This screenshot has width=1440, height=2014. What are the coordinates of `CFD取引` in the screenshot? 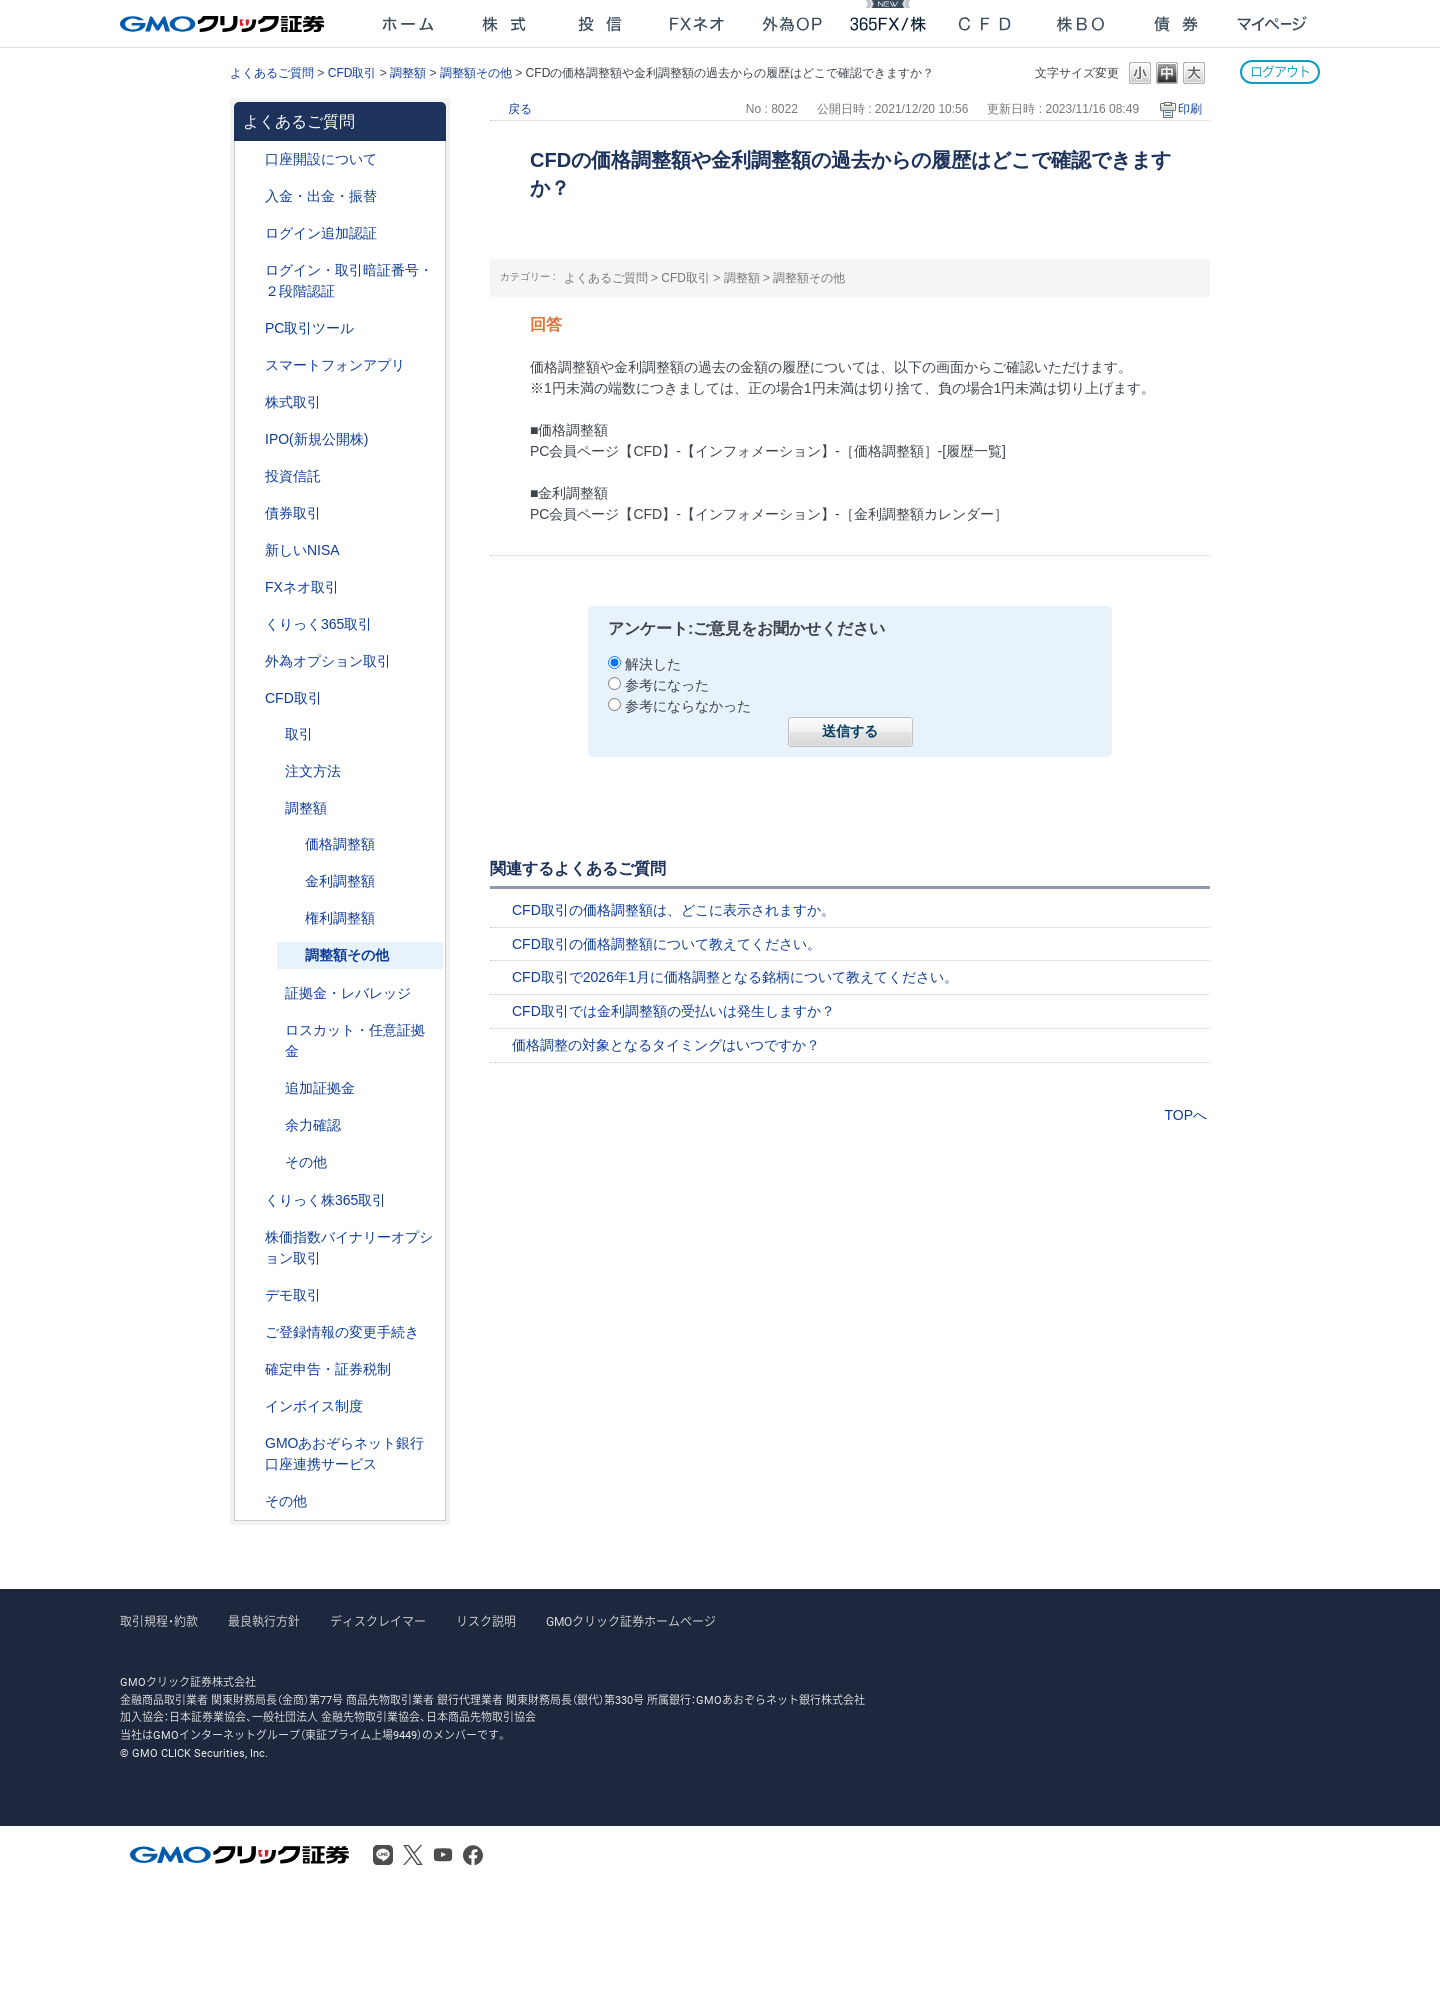 It's located at (352, 73).